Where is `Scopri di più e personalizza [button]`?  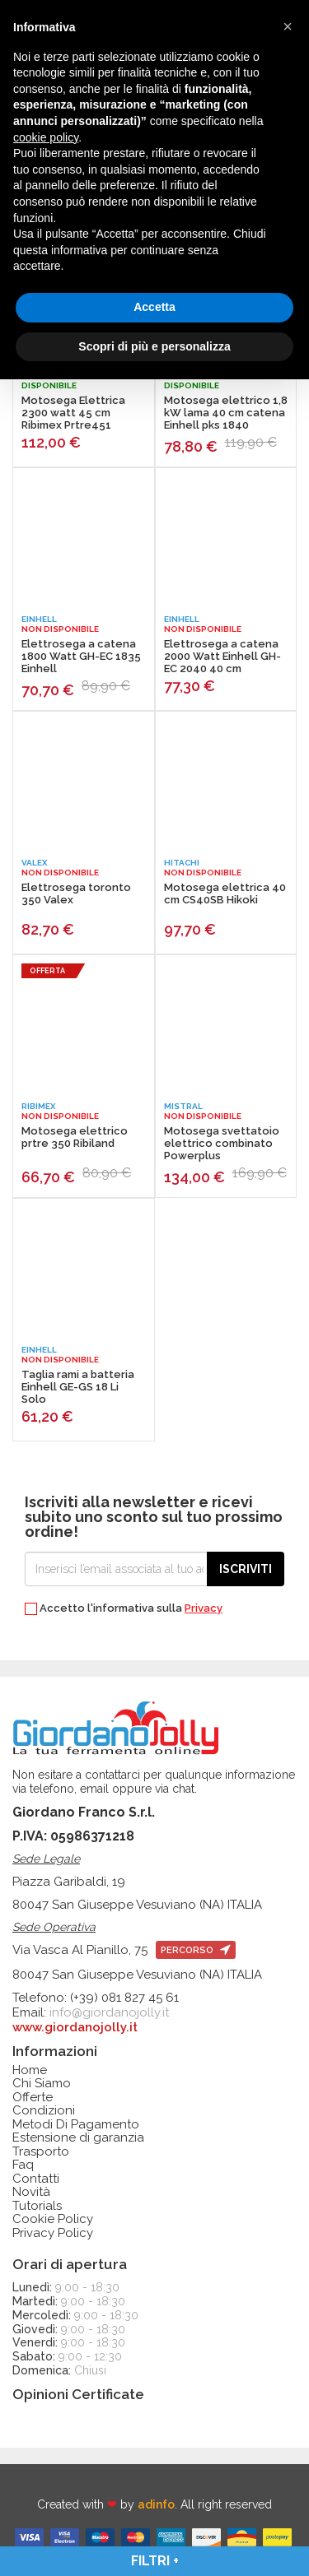
Scopri di più e personalizza [button] is located at coordinates (154, 346).